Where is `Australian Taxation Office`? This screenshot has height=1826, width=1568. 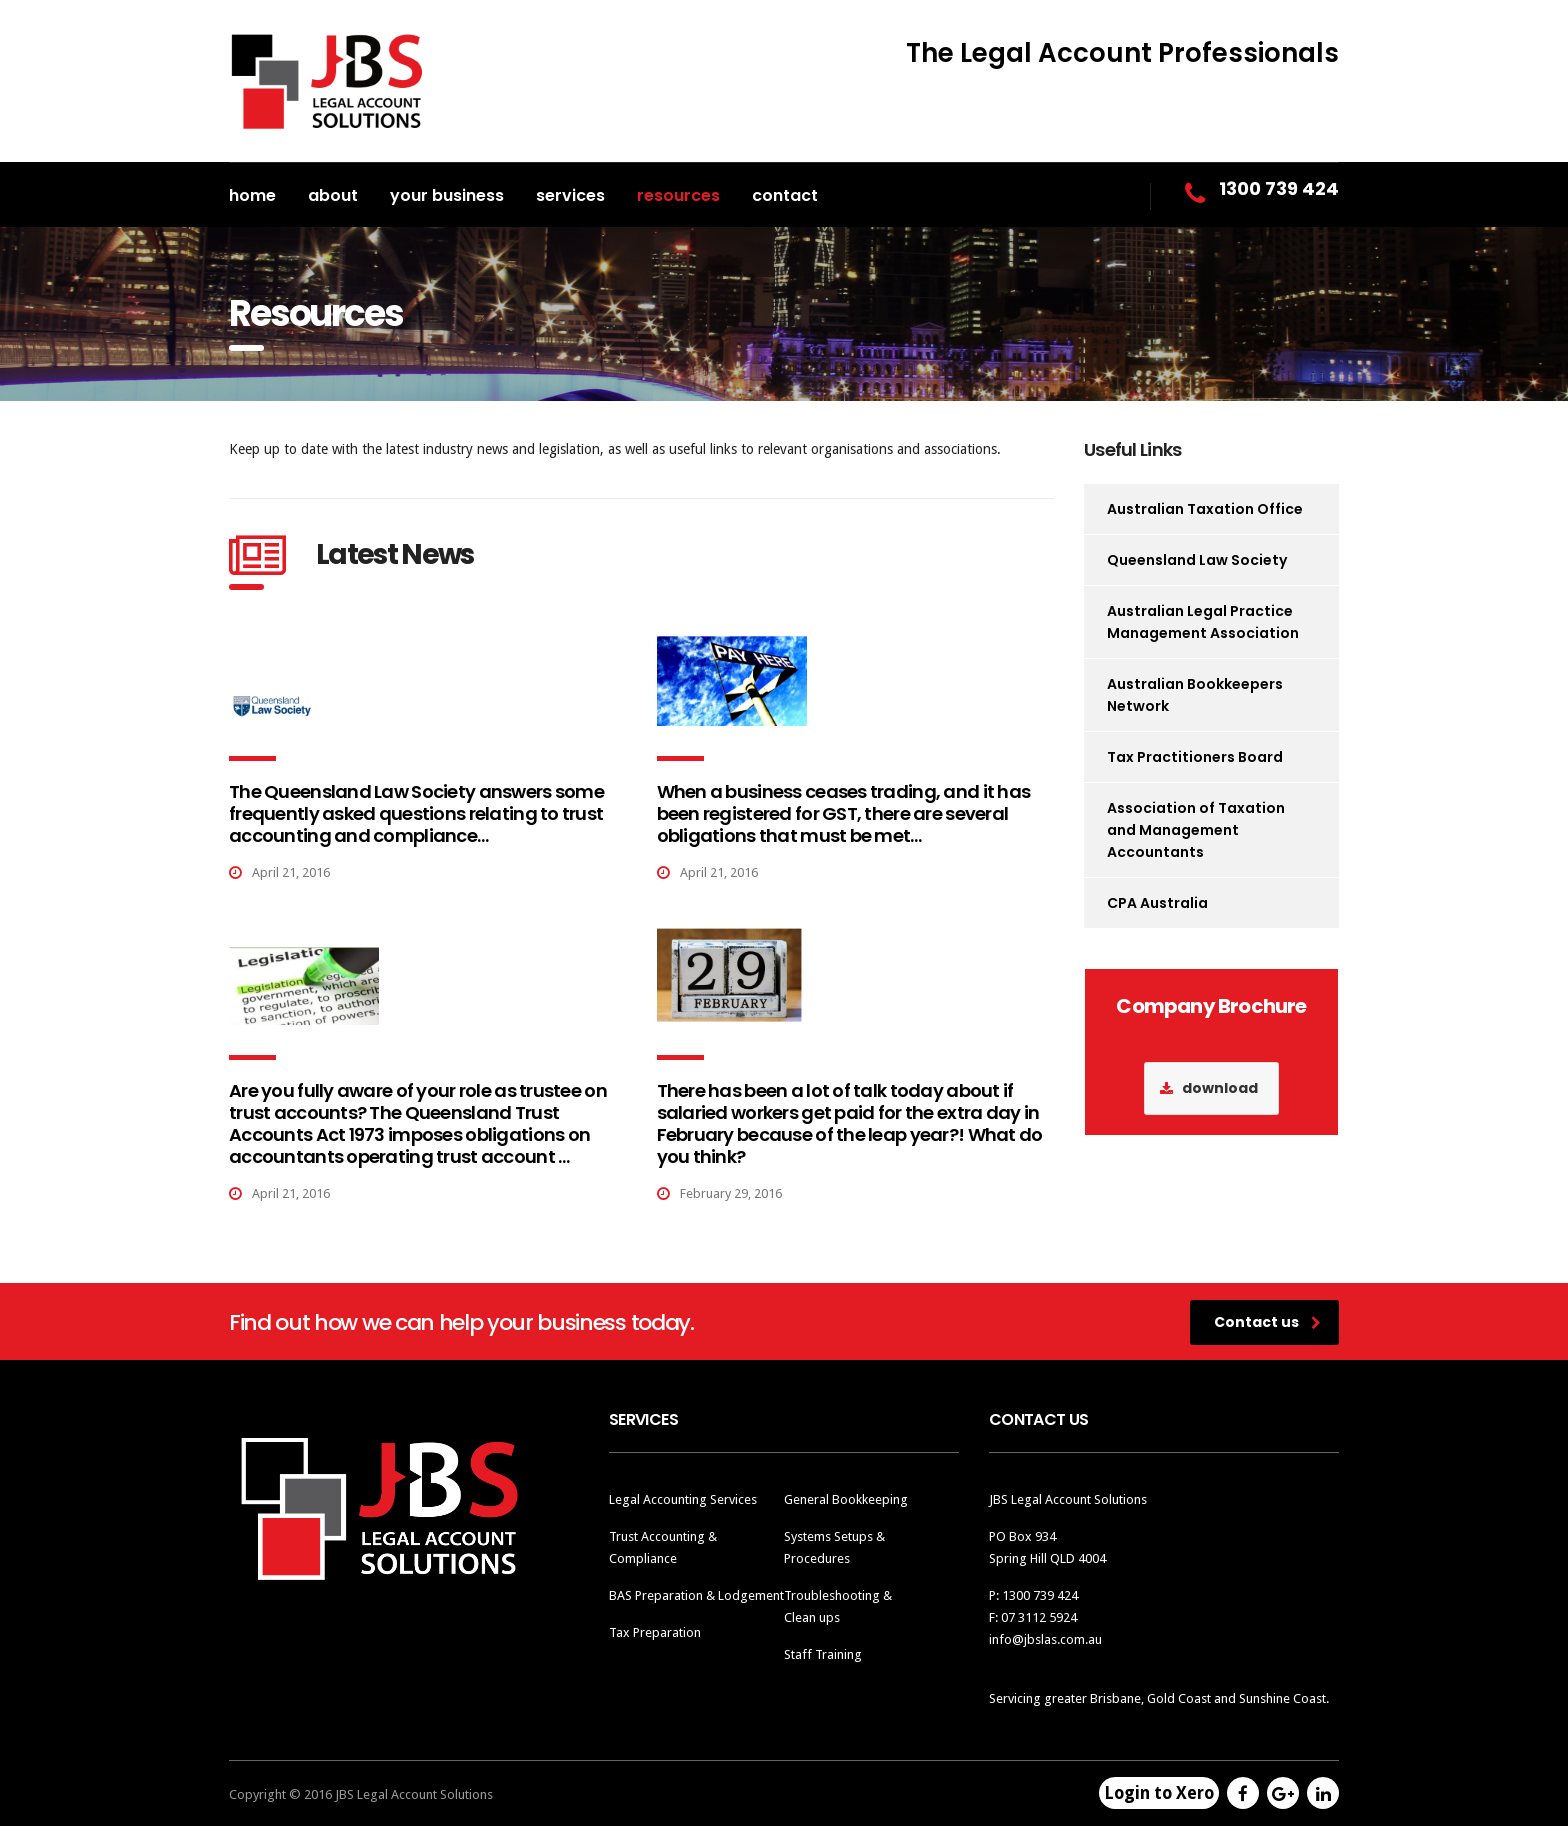
Australian Taxation Office is located at coordinates (1205, 509).